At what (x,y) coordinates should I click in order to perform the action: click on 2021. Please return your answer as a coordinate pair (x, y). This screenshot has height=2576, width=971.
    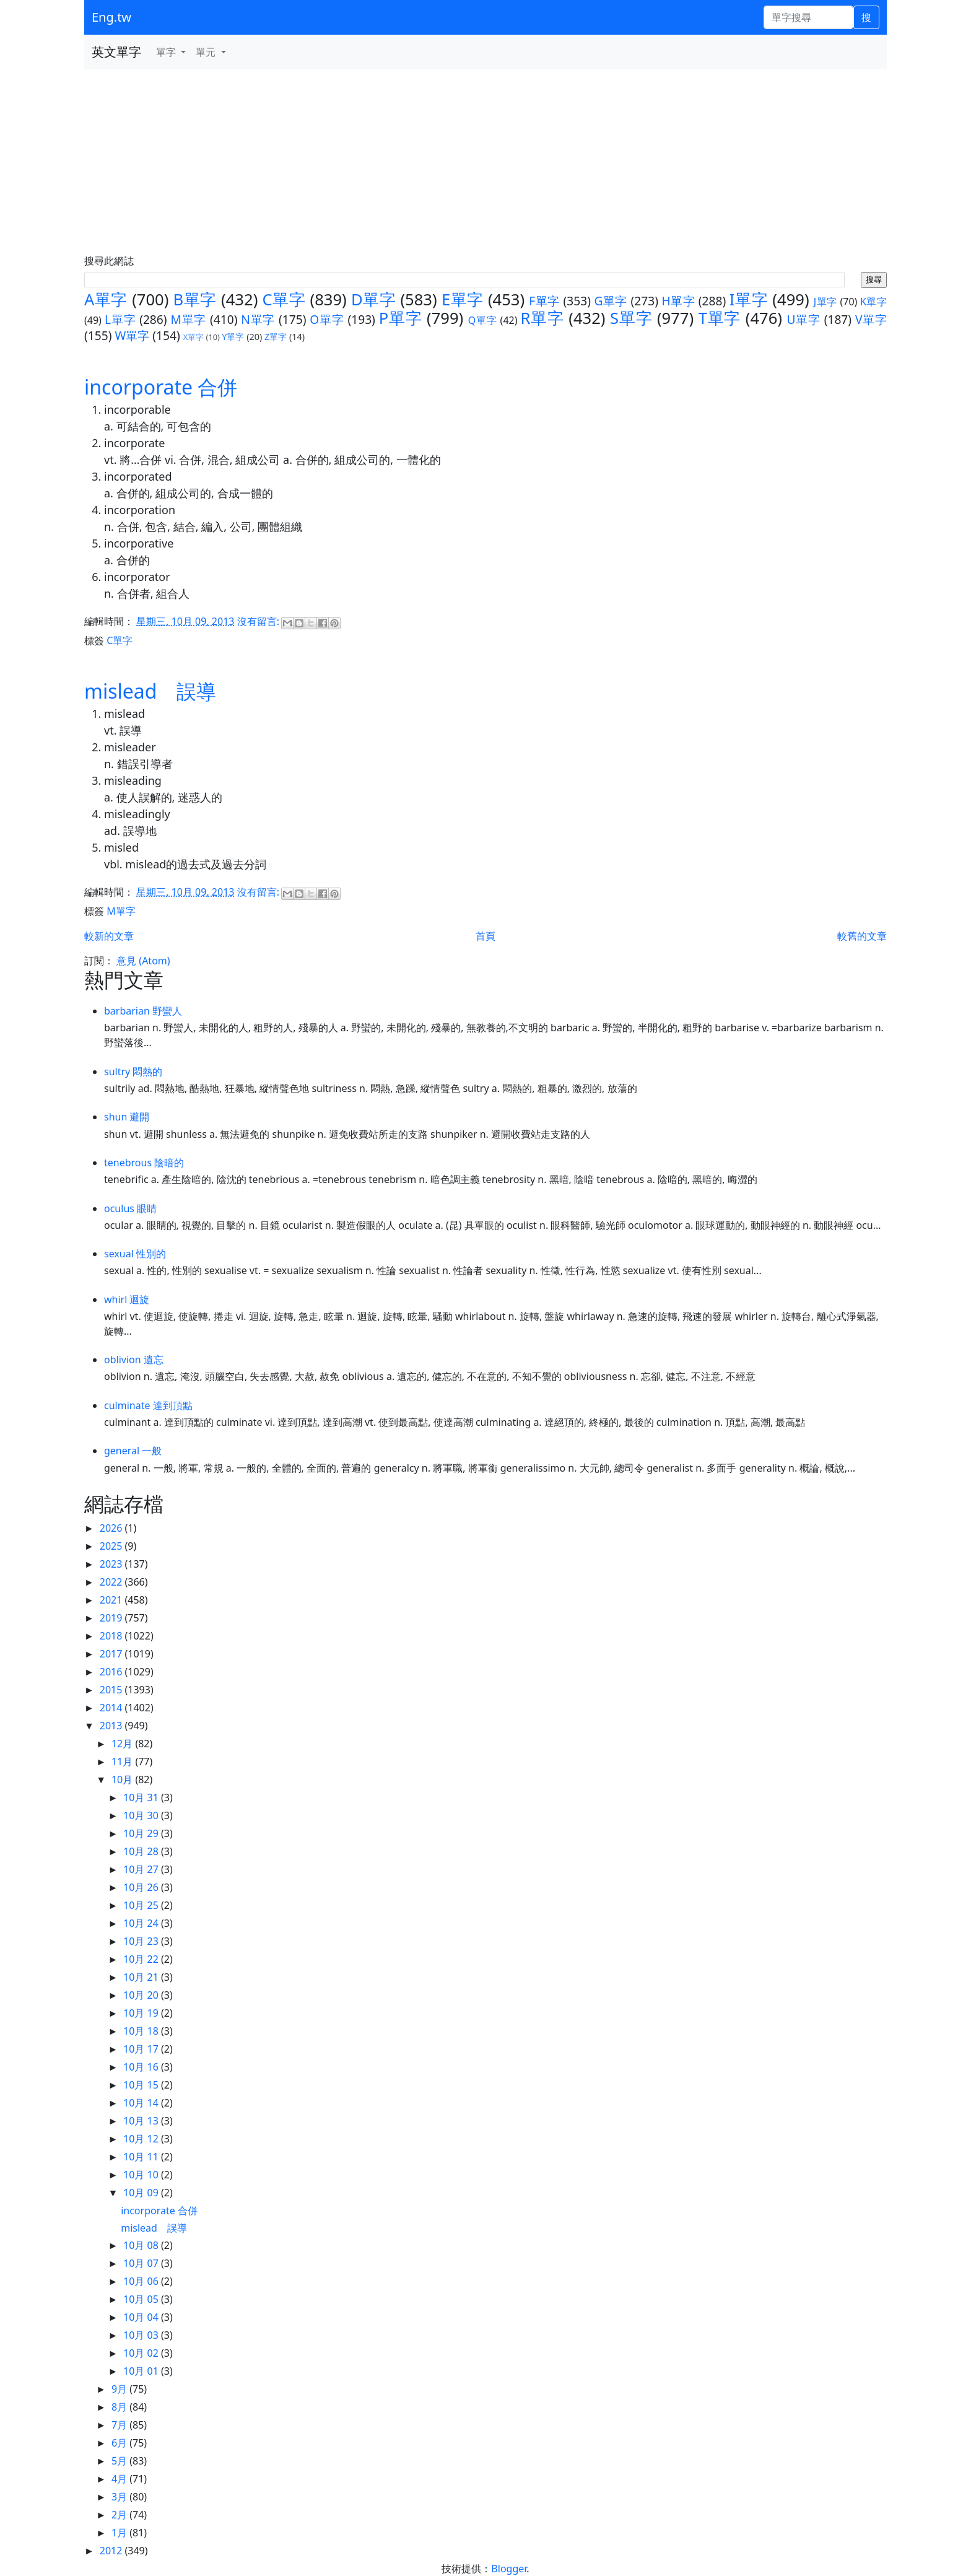
    Looking at the image, I should click on (112, 1600).